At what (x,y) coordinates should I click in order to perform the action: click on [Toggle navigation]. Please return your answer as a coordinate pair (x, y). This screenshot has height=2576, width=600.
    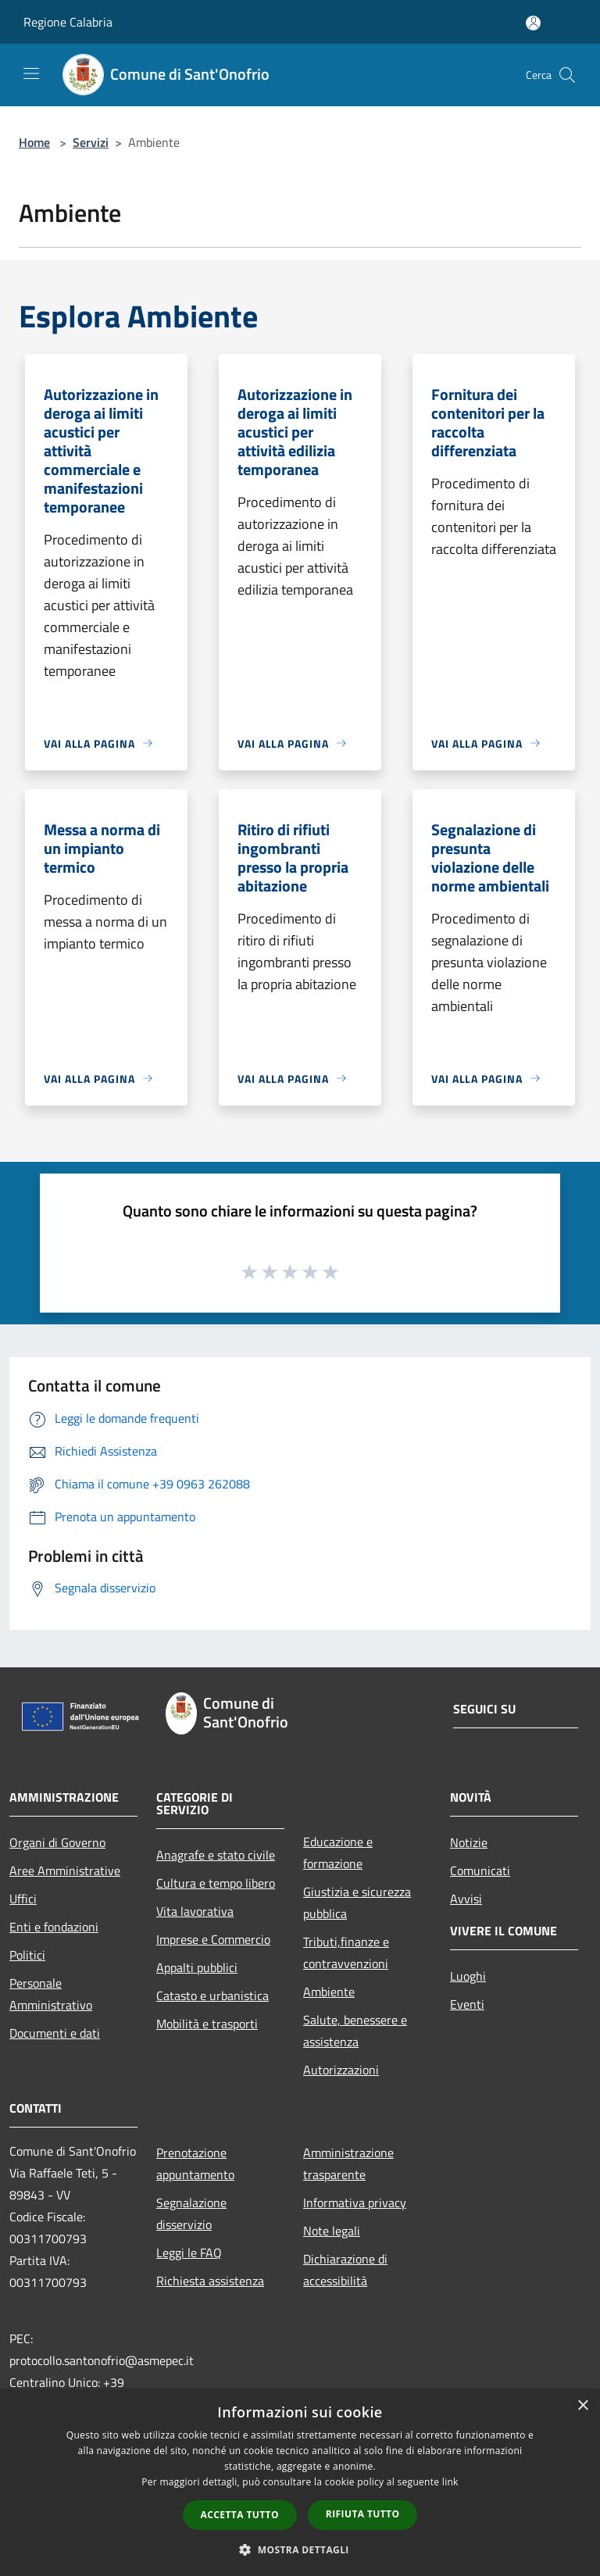
    Looking at the image, I should click on (31, 73).